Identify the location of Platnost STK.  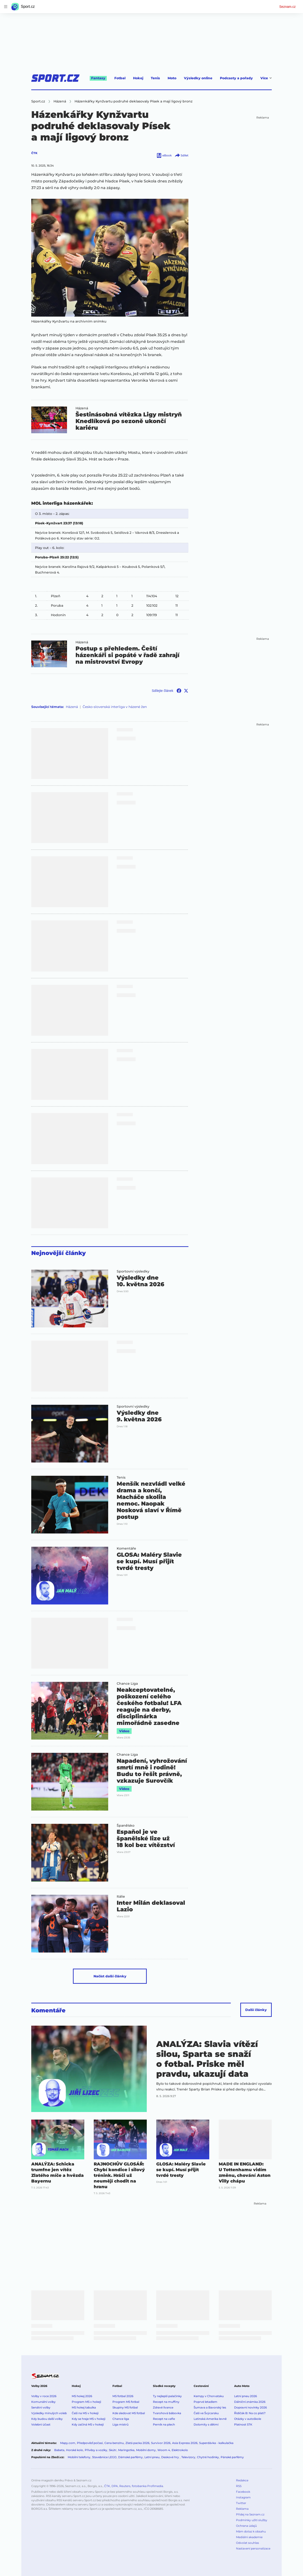
(243, 2424).